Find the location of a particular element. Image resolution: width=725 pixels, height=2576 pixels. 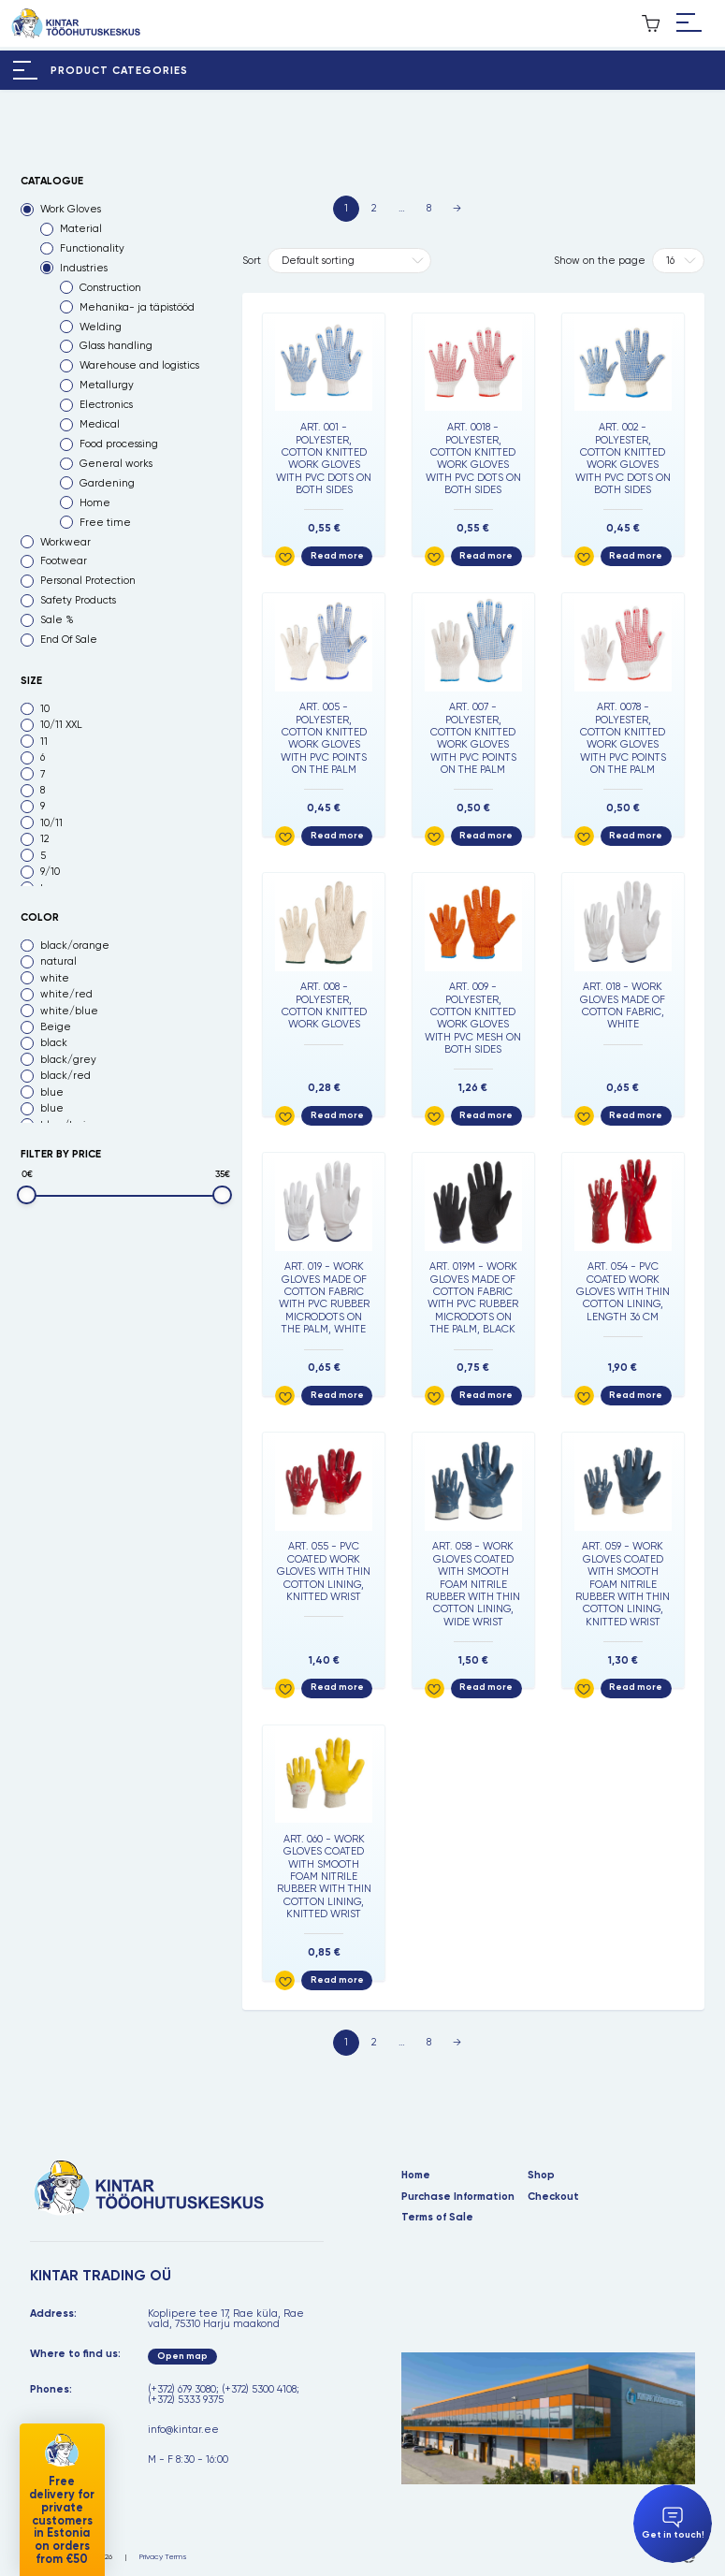

Open map is located at coordinates (182, 2356).